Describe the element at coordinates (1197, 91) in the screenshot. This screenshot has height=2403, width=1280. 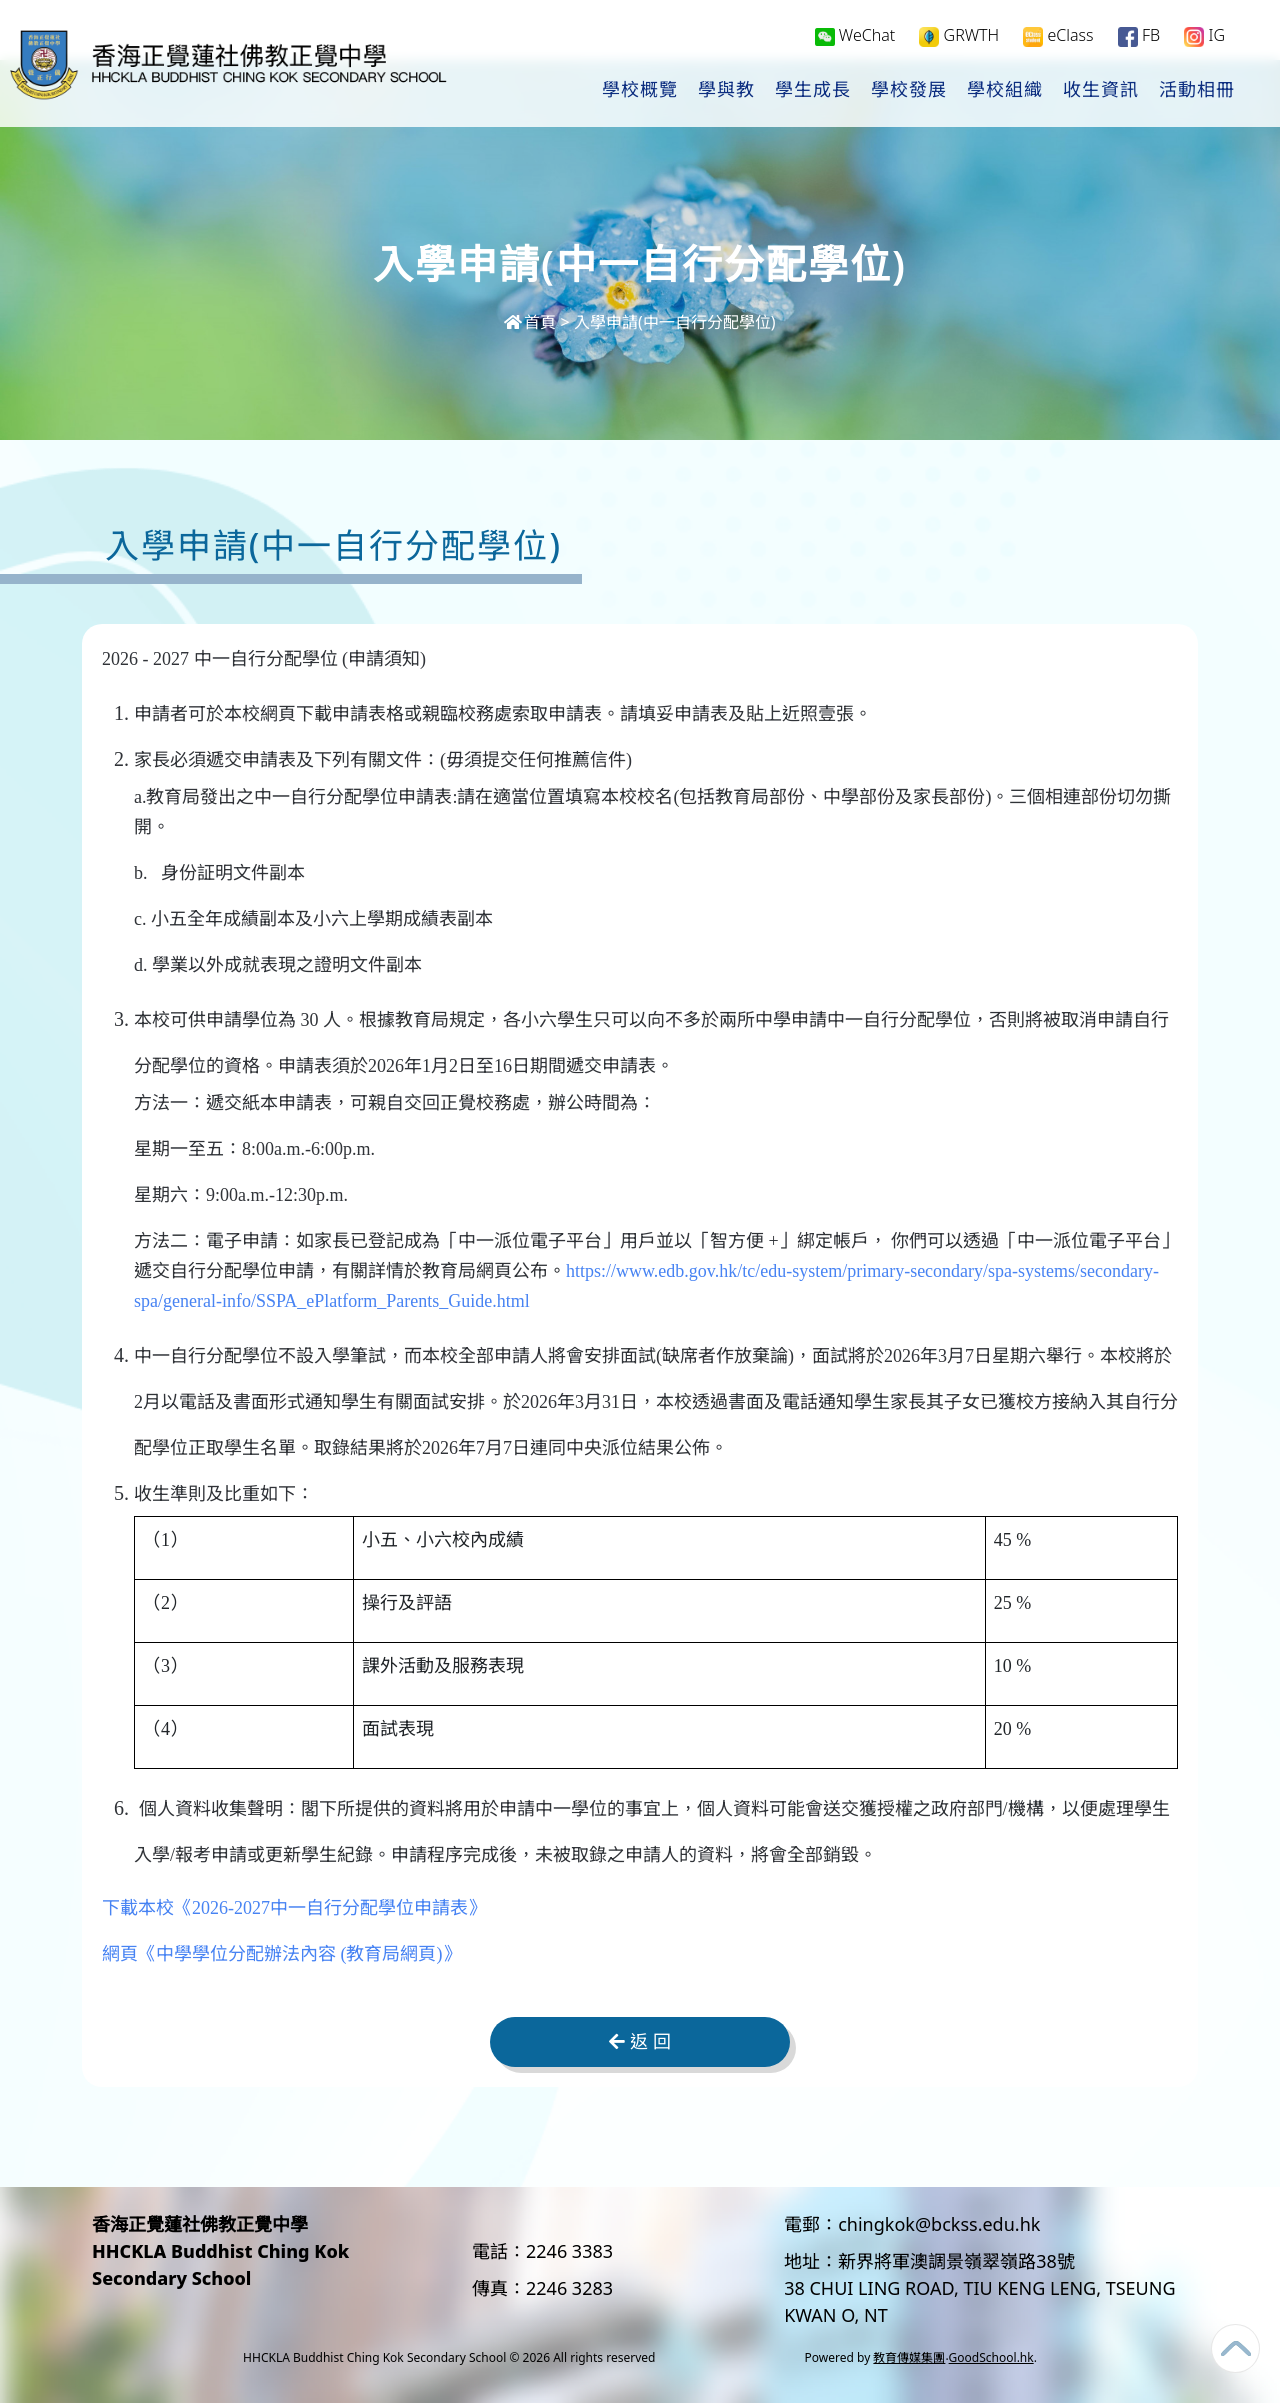
I see `活動相冊` at that location.